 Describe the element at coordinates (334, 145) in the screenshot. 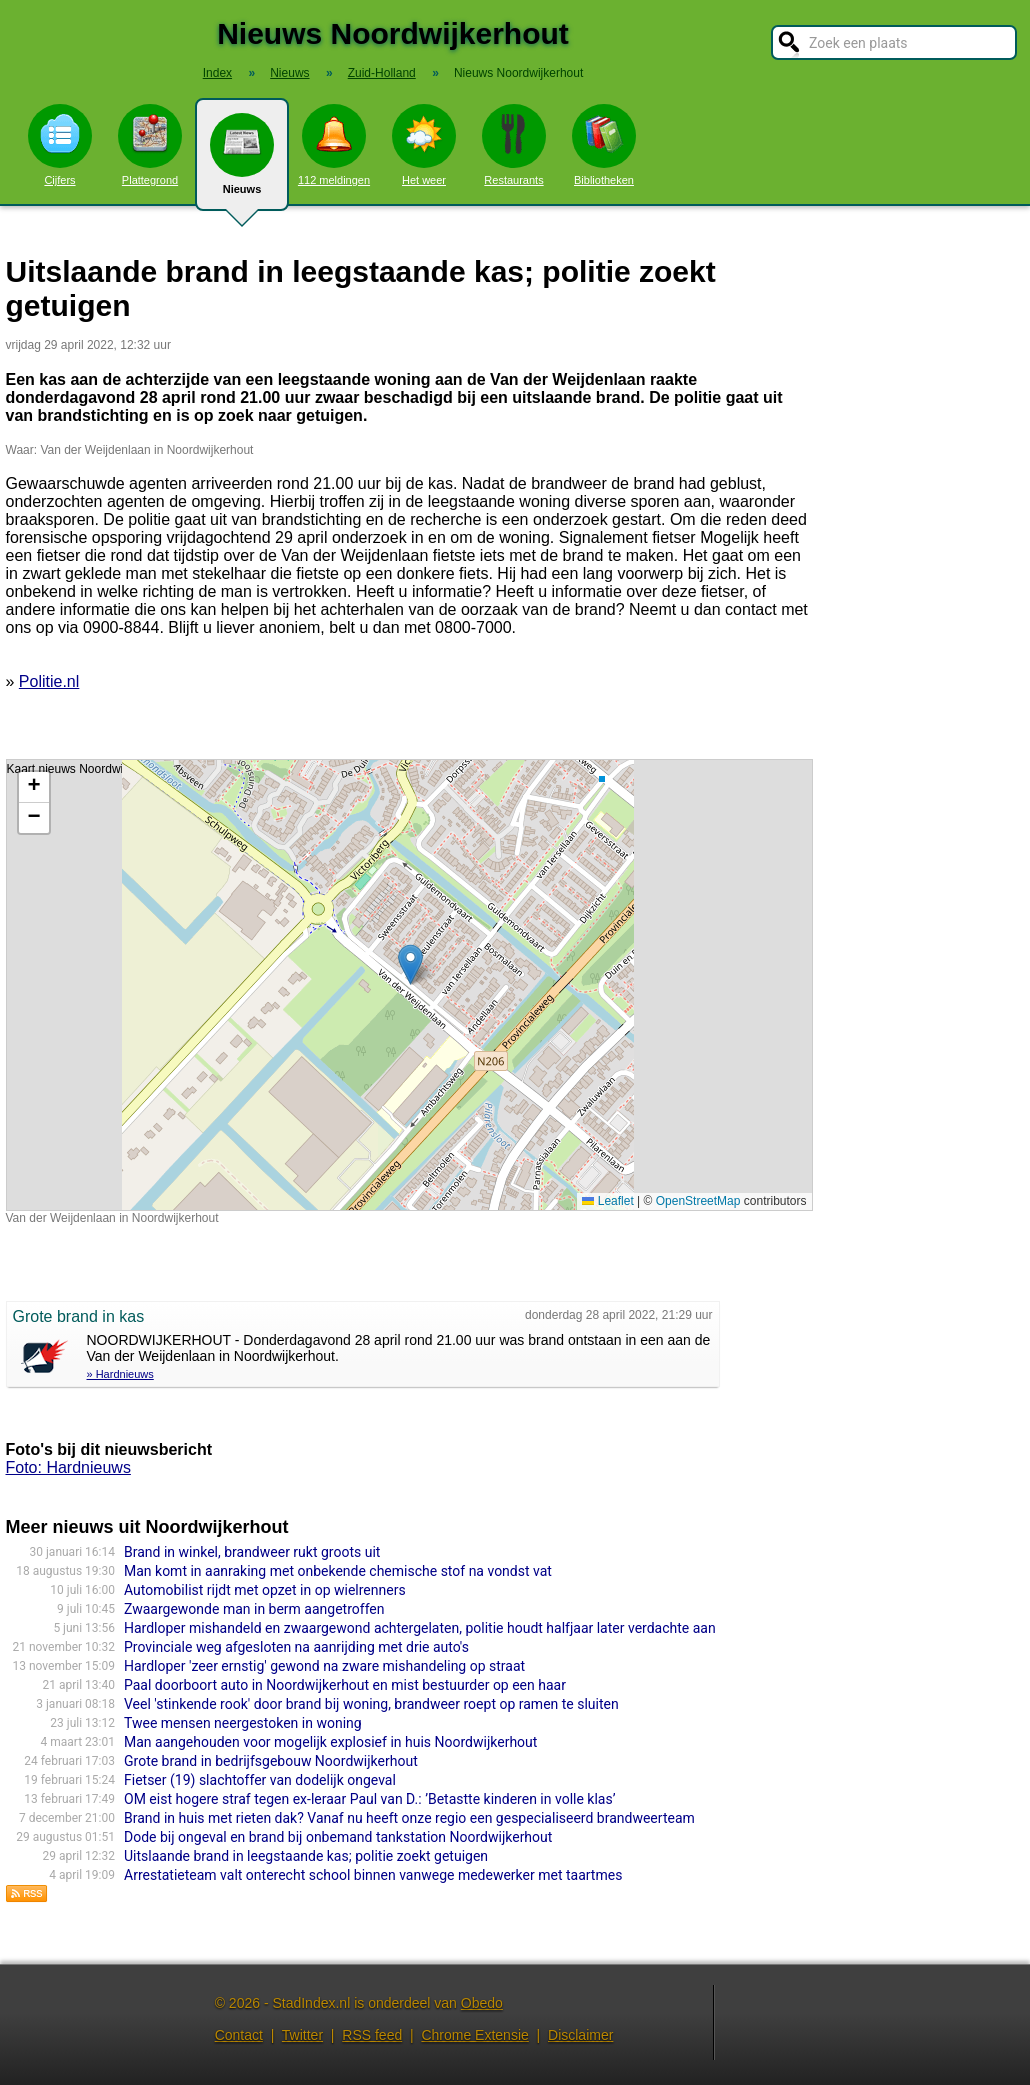

I see `112 meldingen` at that location.